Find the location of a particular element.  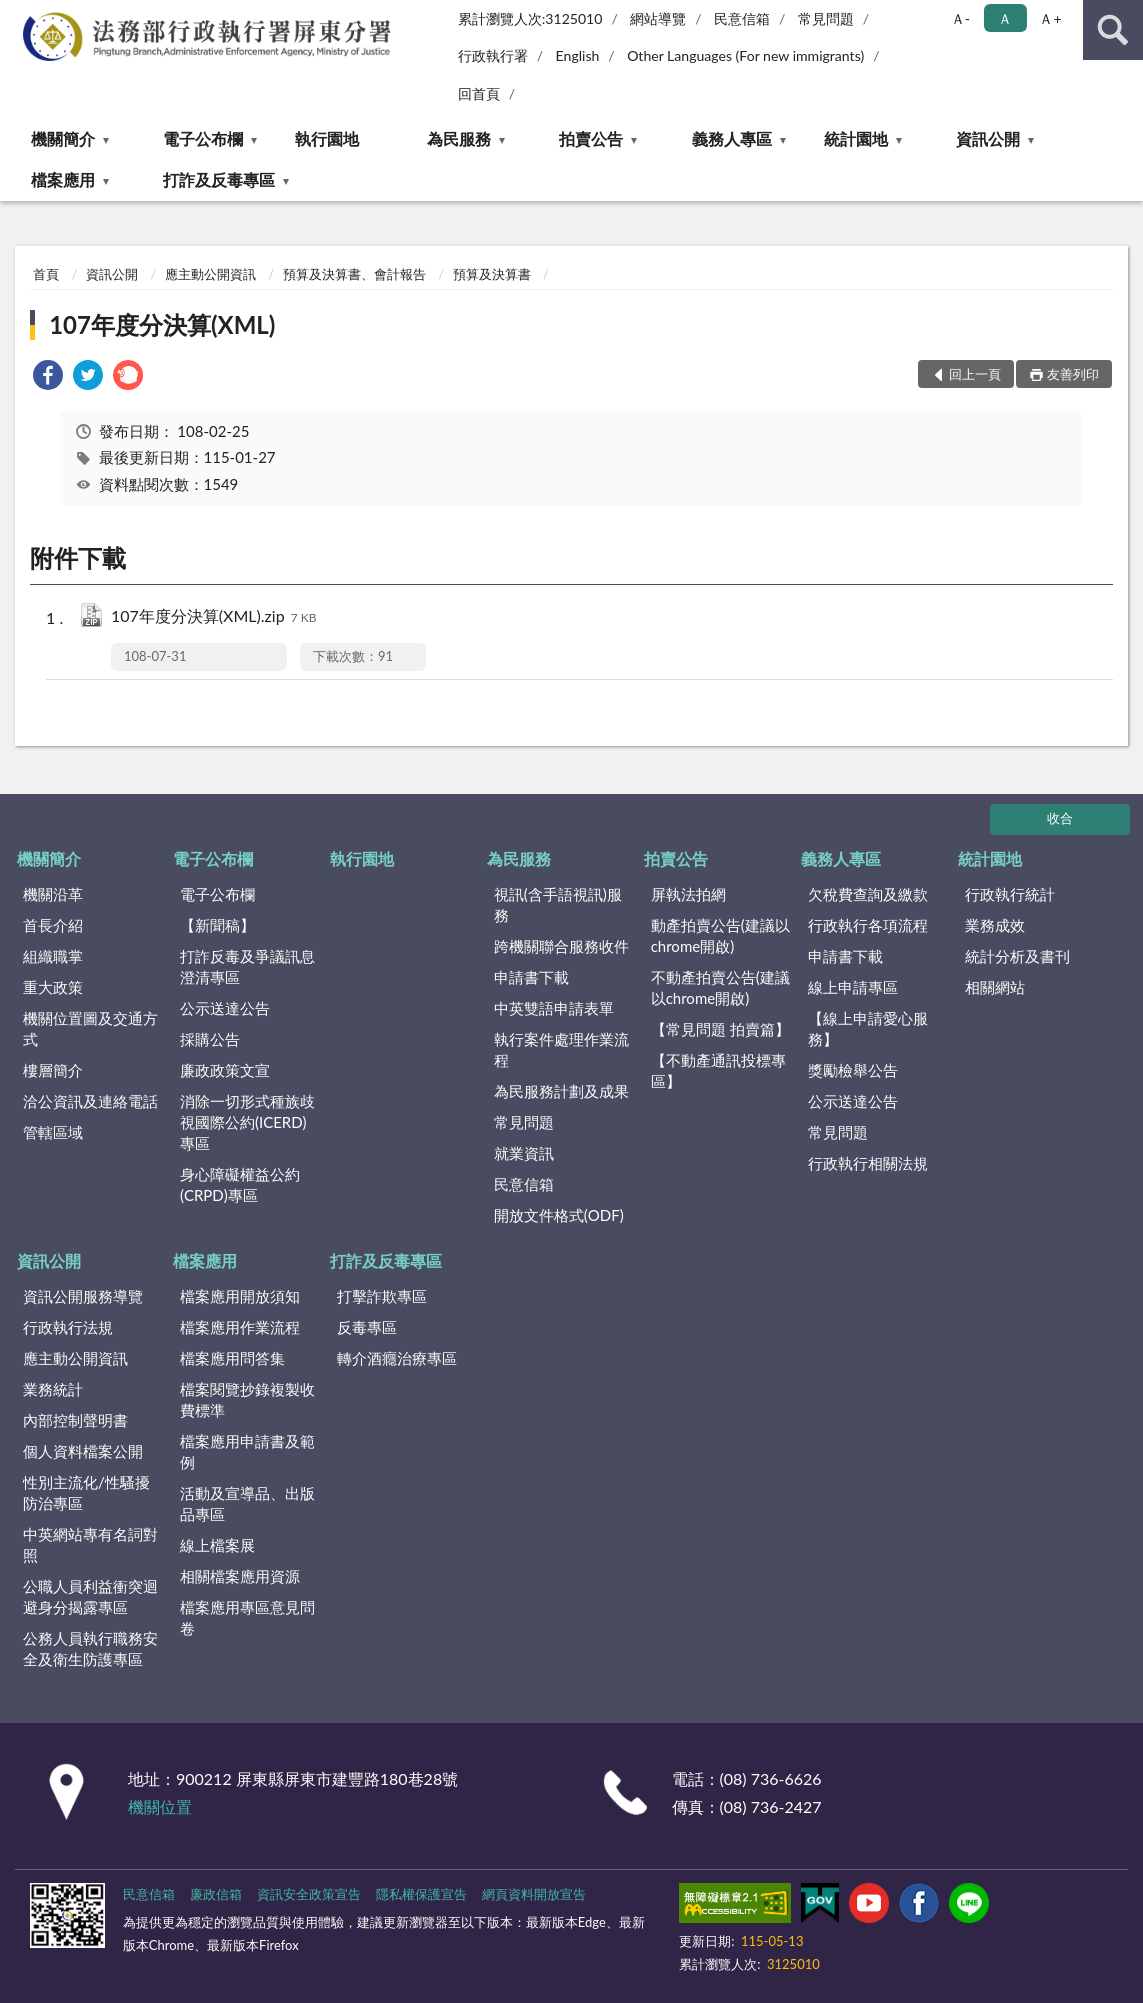

檔案應用開放須知 is located at coordinates (240, 1296).